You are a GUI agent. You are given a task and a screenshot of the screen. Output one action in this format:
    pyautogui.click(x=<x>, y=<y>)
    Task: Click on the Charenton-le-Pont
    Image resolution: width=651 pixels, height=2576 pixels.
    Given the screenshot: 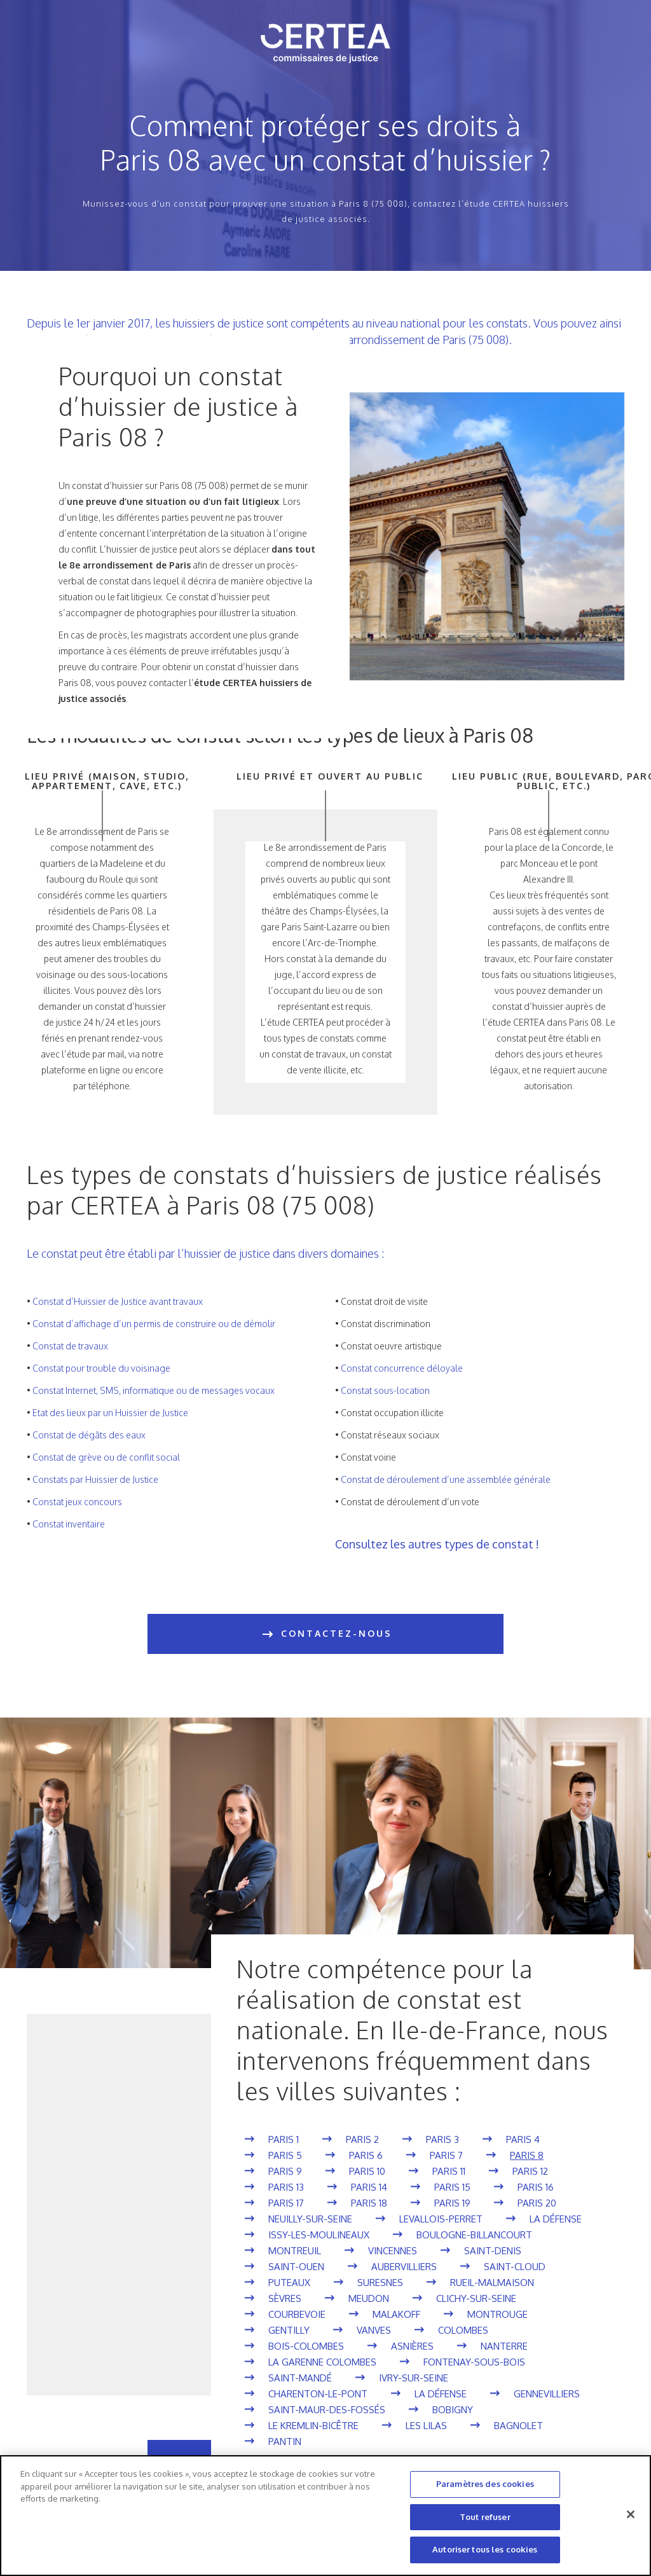 What is the action you would take?
    pyautogui.click(x=317, y=2394)
    